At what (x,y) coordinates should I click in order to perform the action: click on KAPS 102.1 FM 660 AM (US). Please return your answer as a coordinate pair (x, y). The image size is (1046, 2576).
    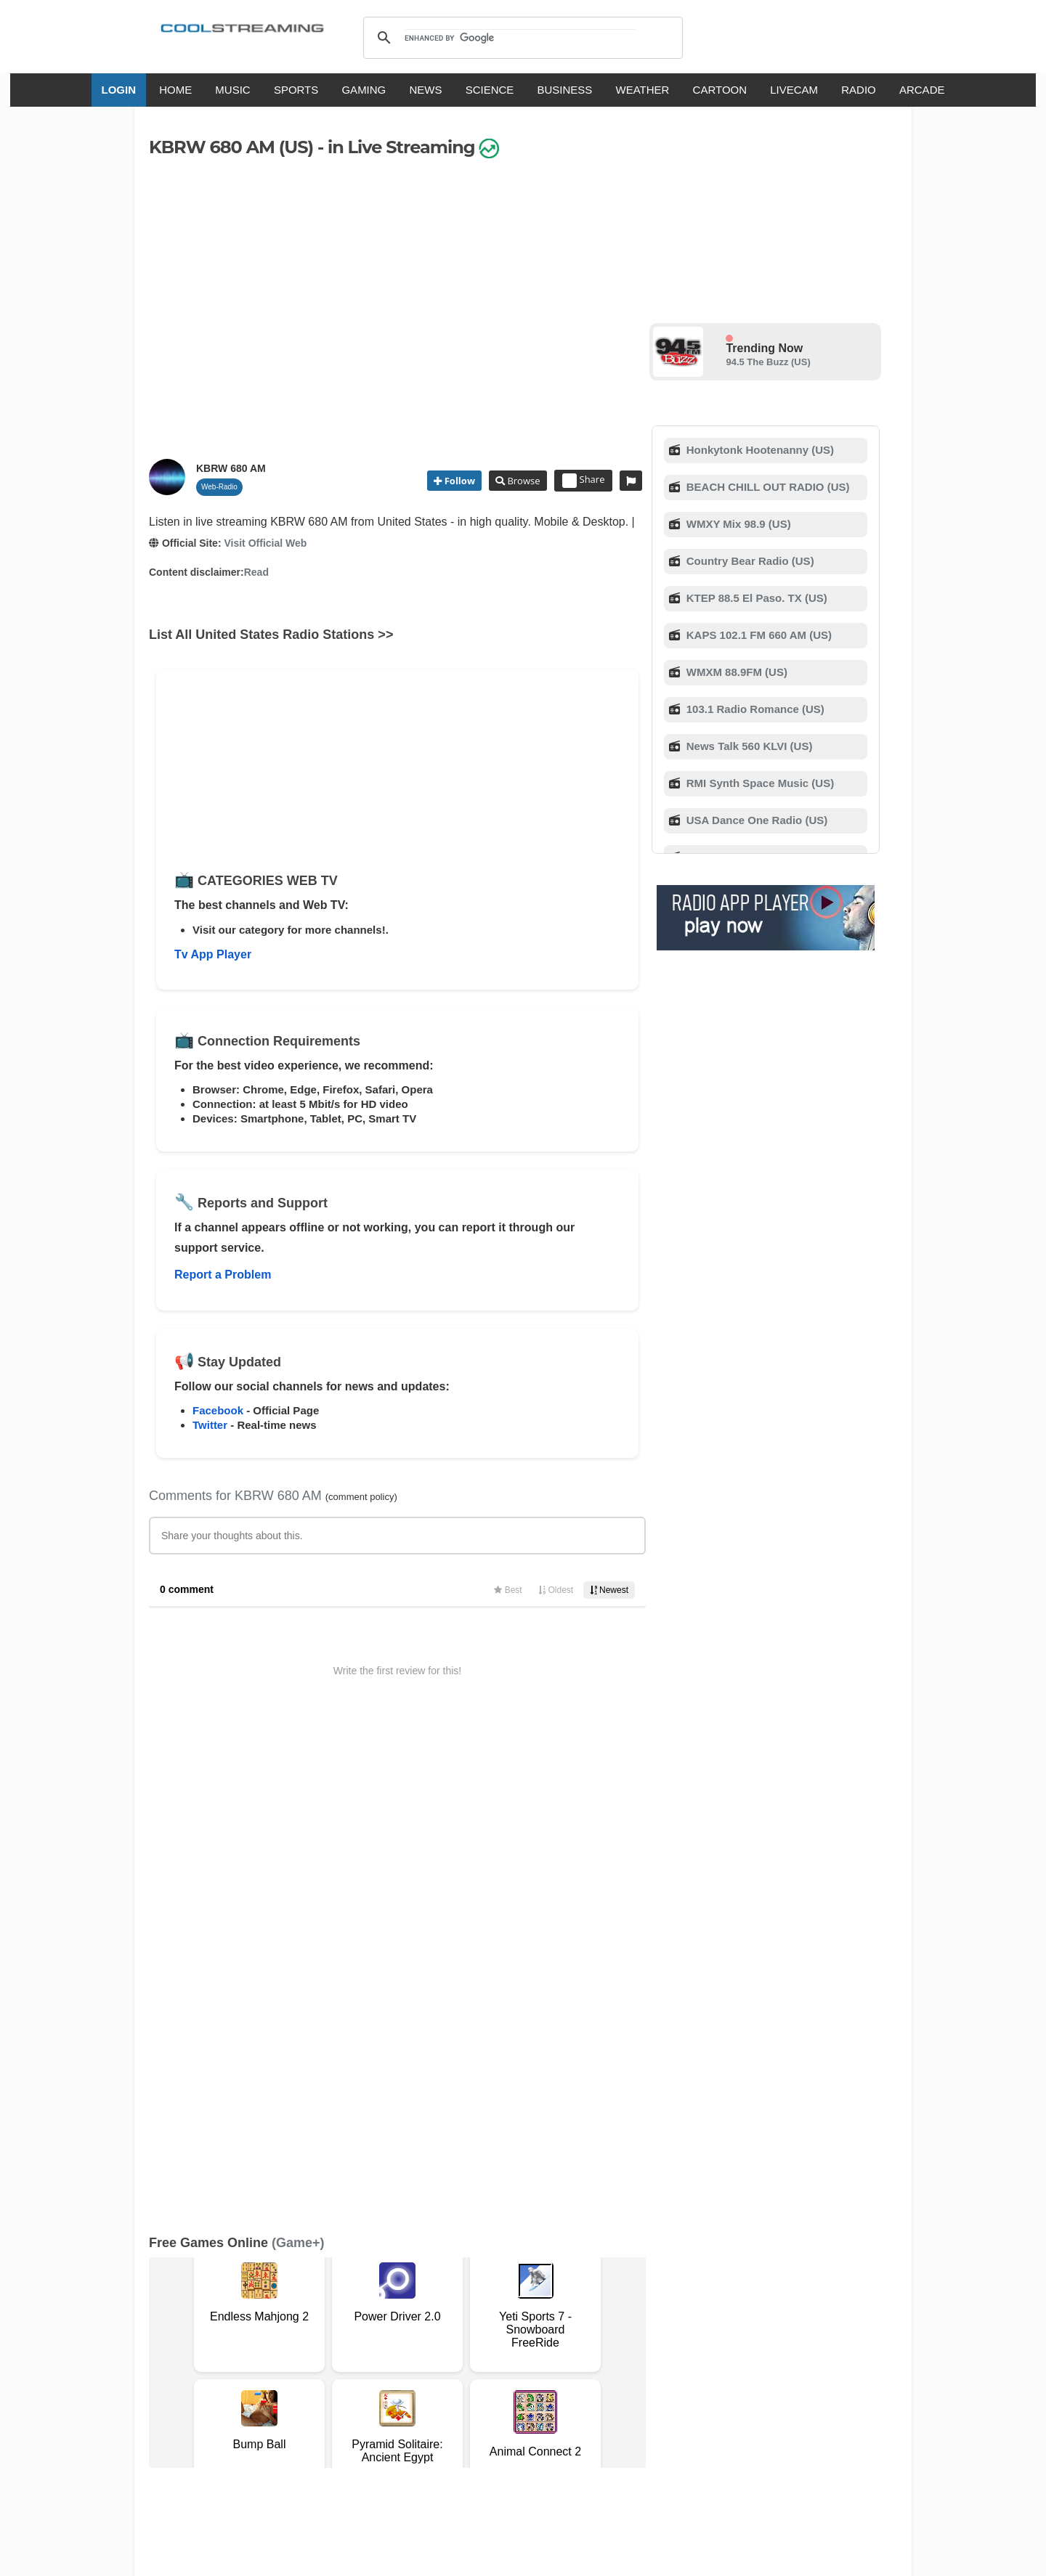
    Looking at the image, I should click on (758, 635).